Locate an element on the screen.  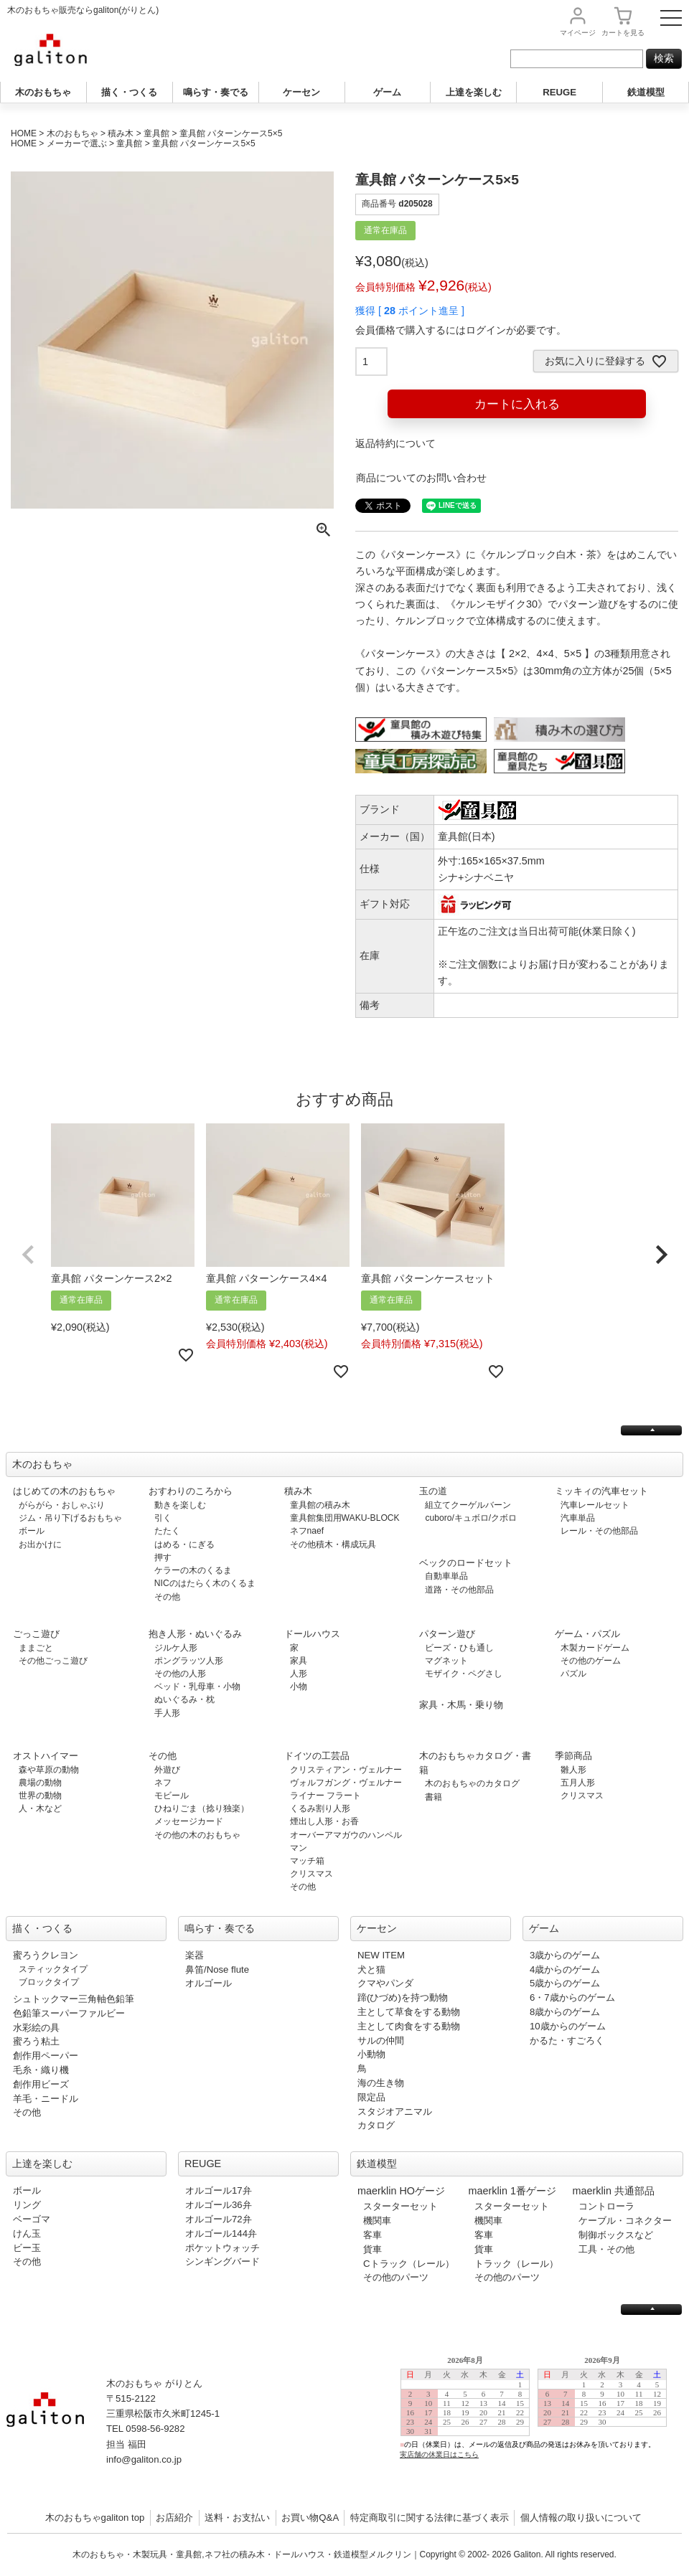
押す is located at coordinates (163, 1557).